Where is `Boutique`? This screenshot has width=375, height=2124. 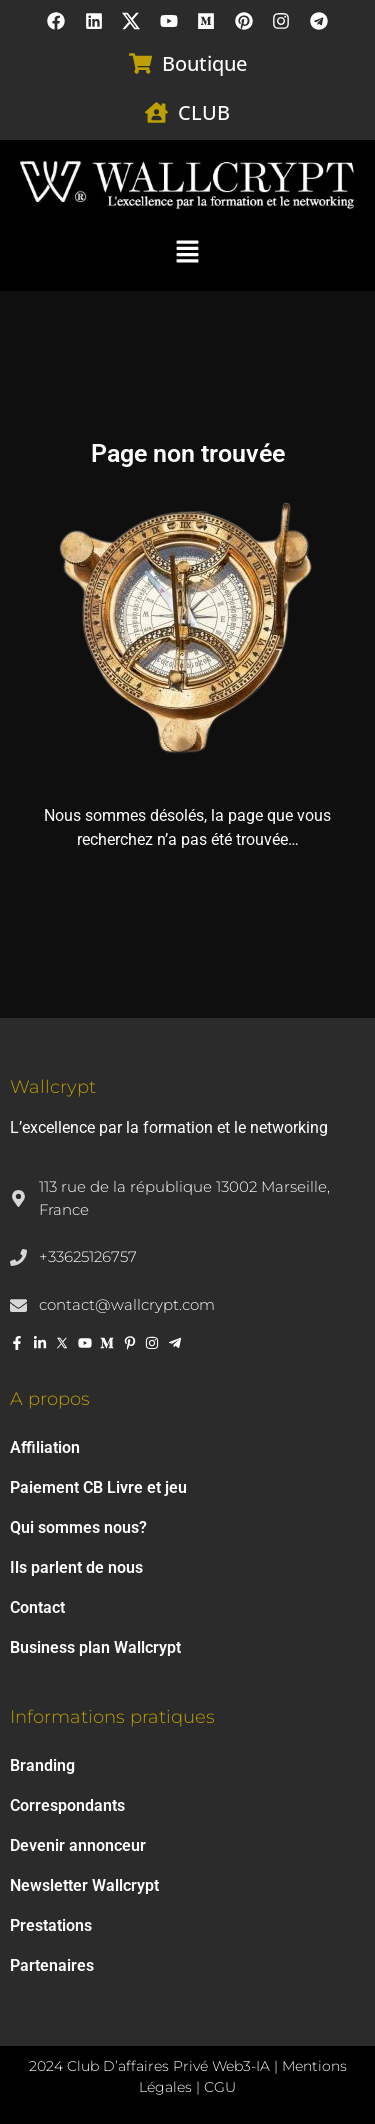 Boutique is located at coordinates (204, 63).